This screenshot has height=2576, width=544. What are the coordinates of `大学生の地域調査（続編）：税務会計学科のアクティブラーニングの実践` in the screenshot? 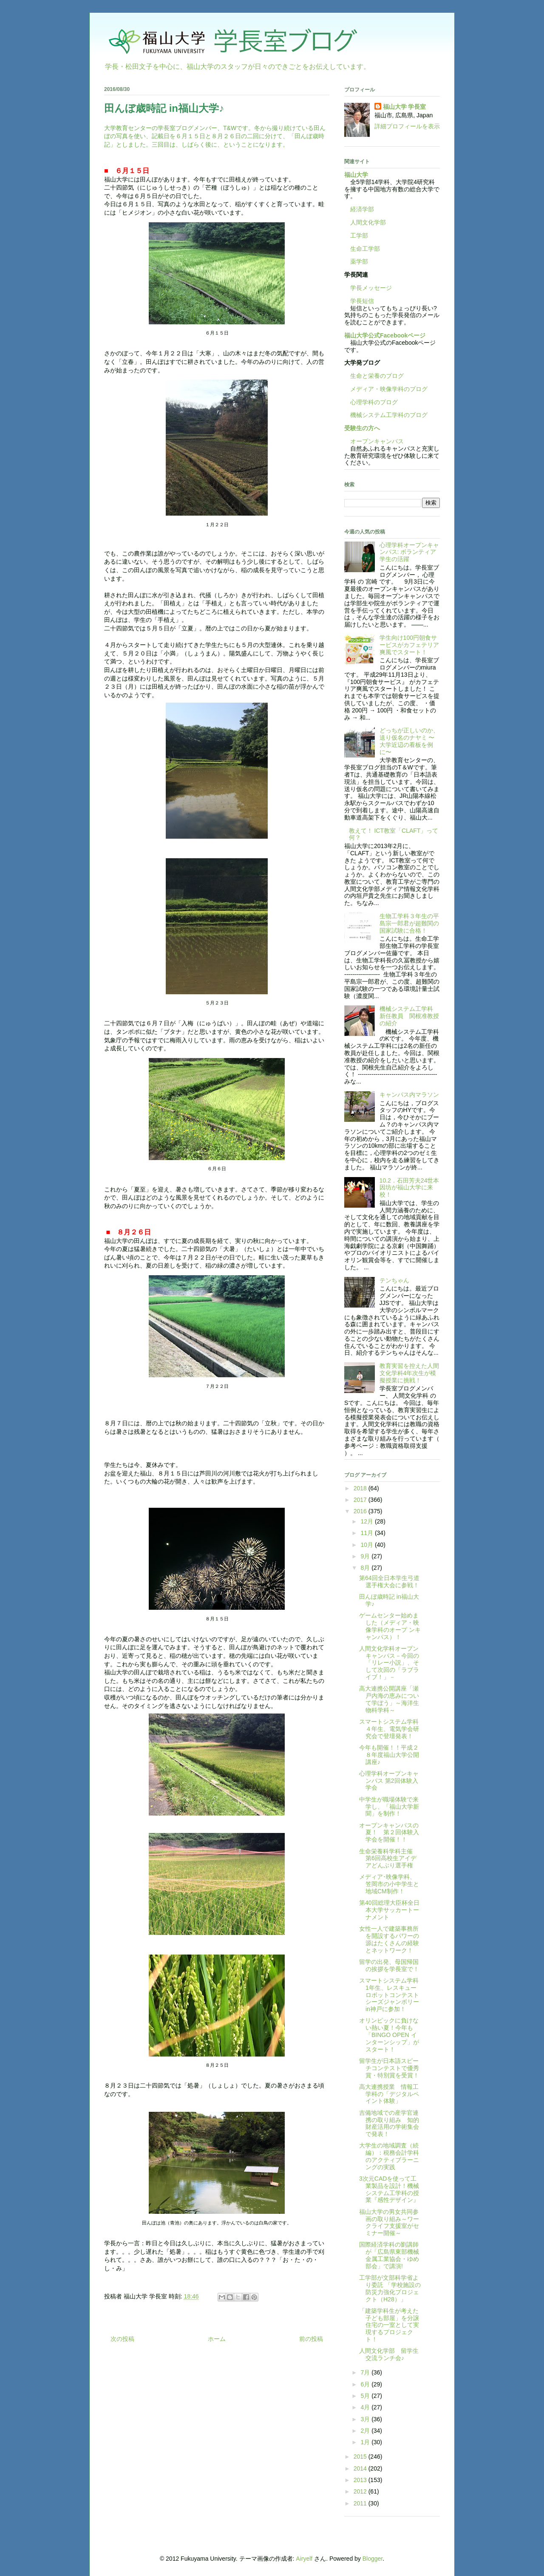 It's located at (389, 2156).